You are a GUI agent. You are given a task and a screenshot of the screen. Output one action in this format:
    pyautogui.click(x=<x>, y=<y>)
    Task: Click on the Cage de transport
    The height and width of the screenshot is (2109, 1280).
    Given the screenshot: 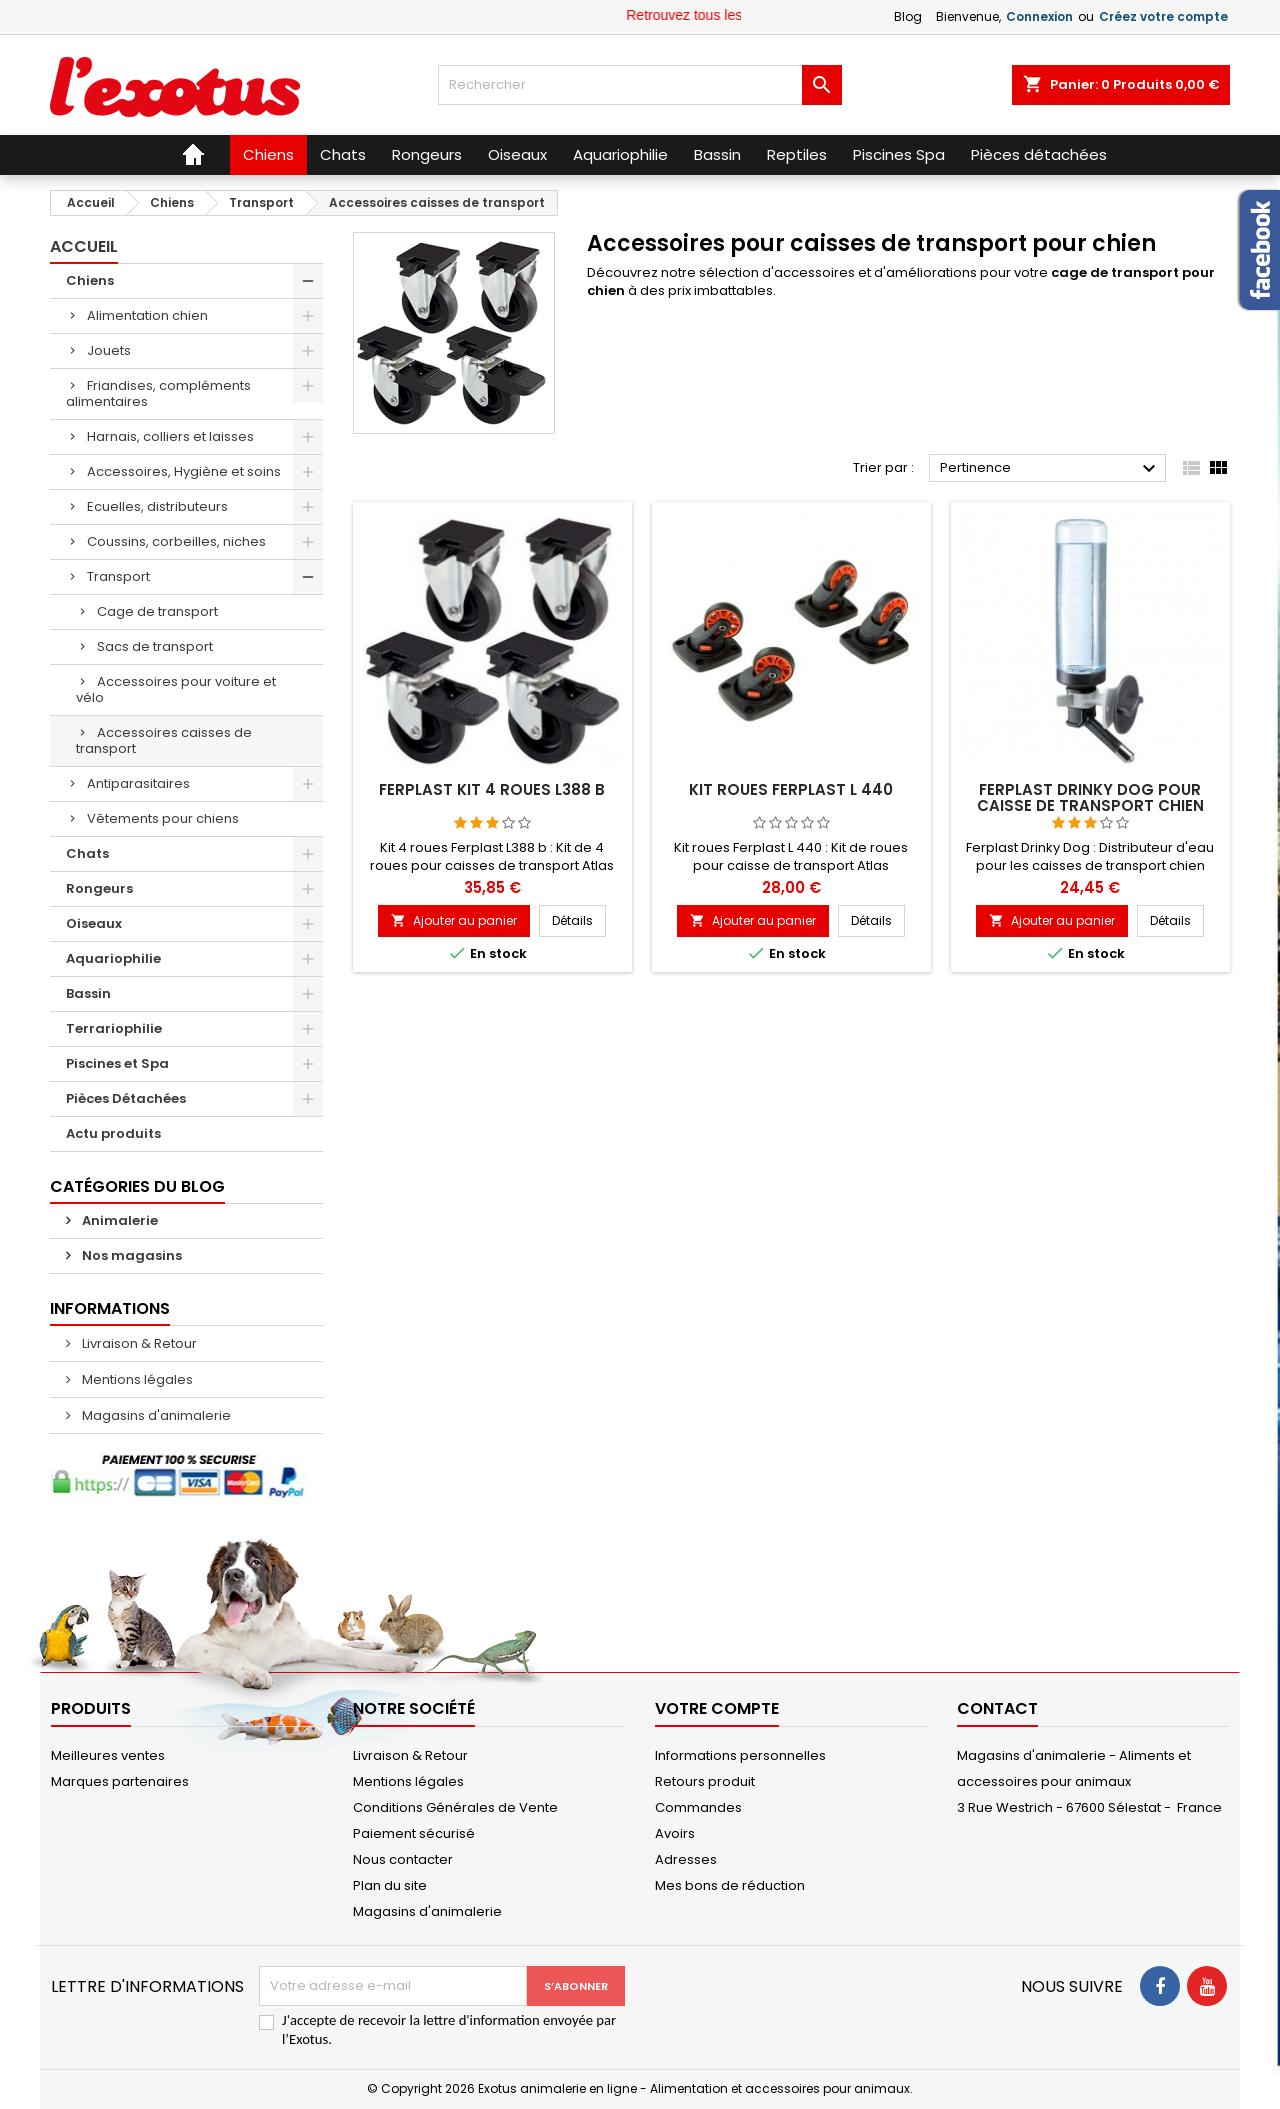 What is the action you would take?
    pyautogui.click(x=157, y=611)
    